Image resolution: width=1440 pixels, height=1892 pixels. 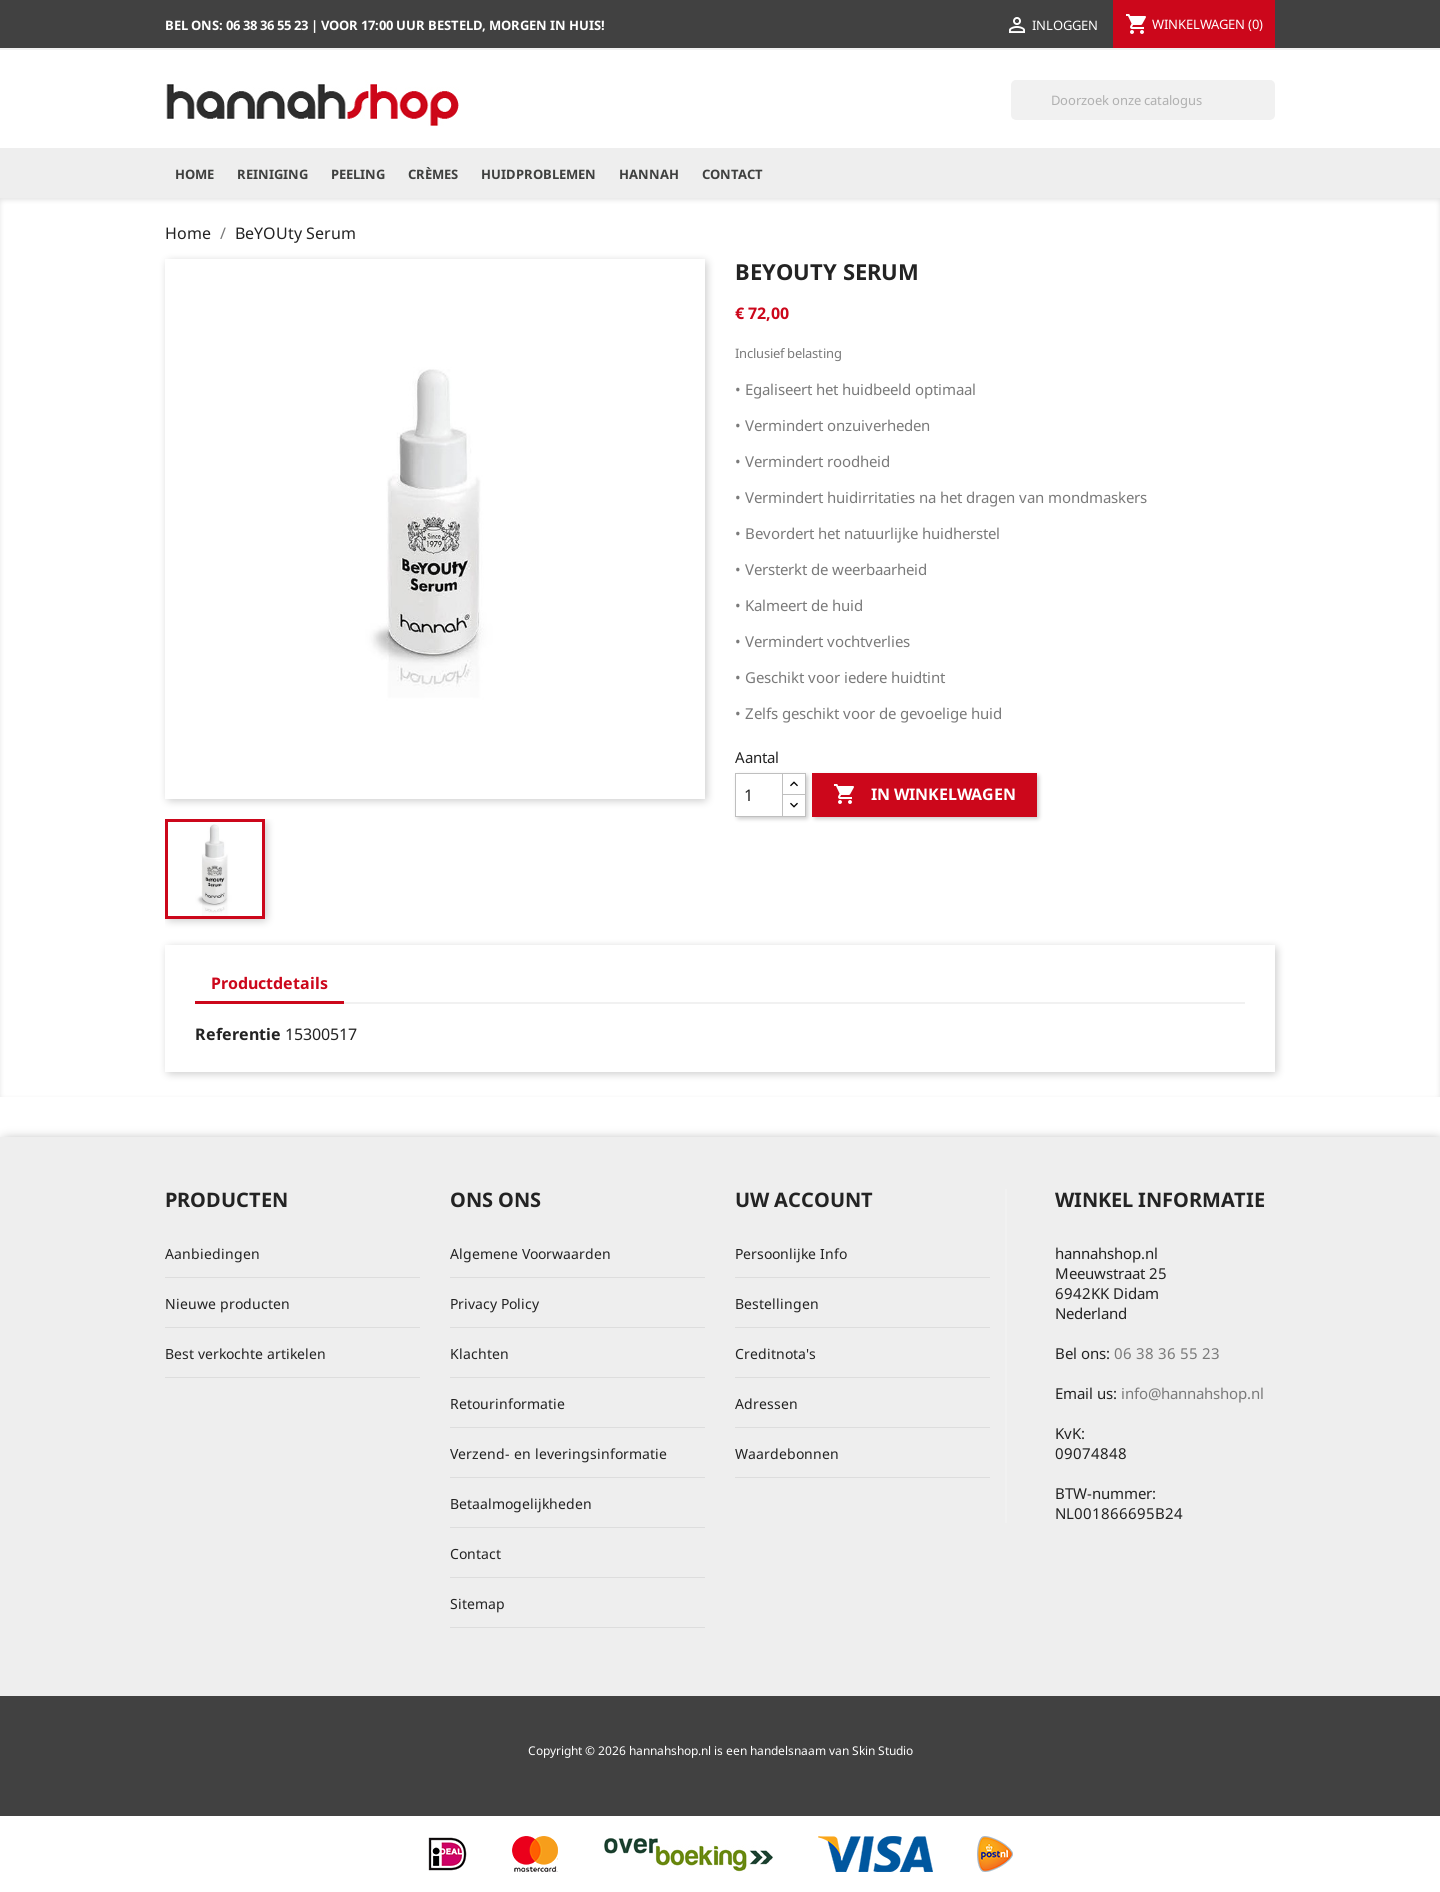 I want to click on Adressen, so click(x=766, y=1403).